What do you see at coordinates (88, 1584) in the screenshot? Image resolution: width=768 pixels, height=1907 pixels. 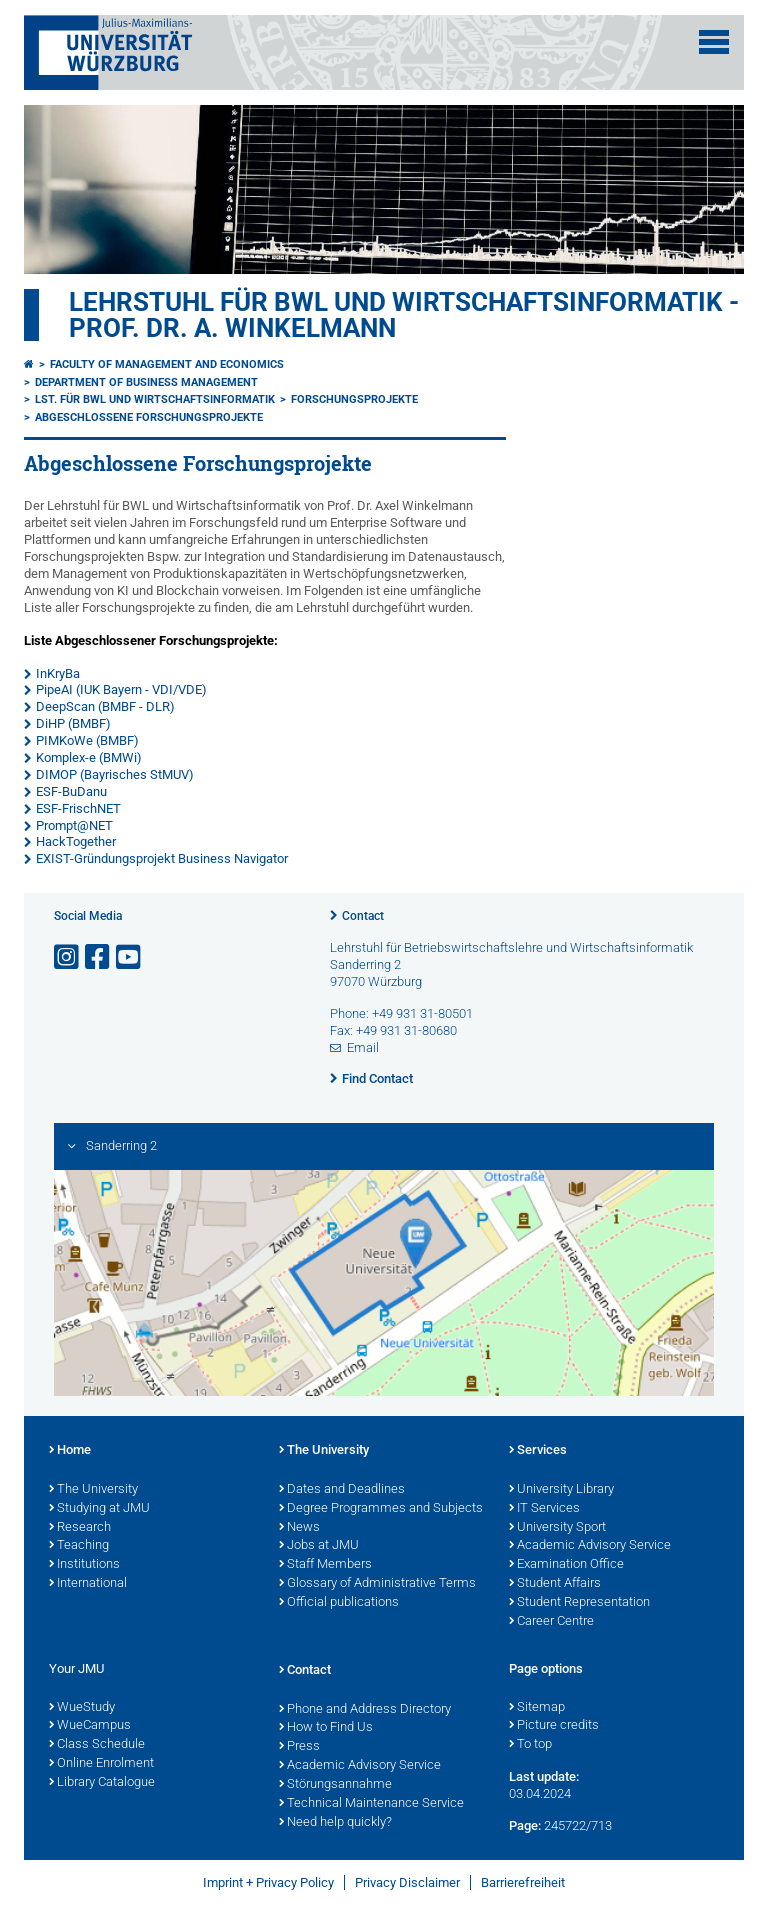 I see `International` at bounding box center [88, 1584].